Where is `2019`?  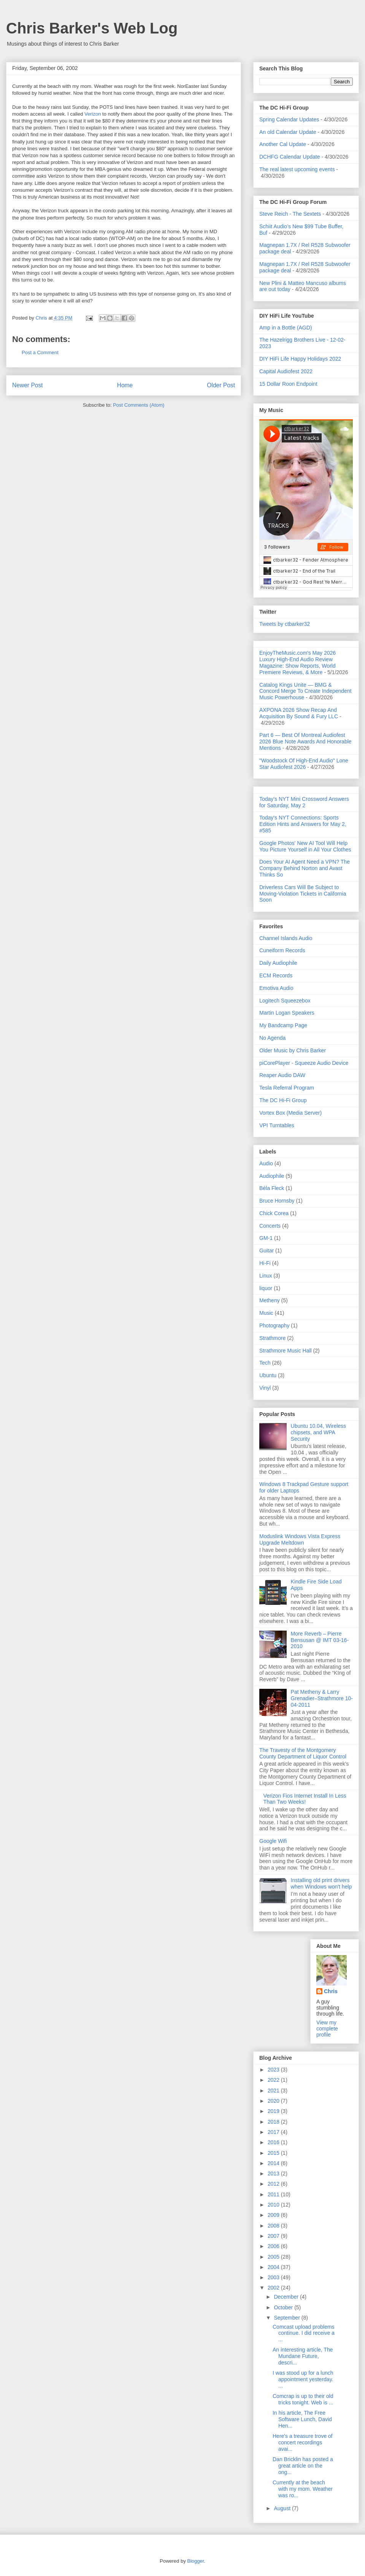
2019 is located at coordinates (274, 2111).